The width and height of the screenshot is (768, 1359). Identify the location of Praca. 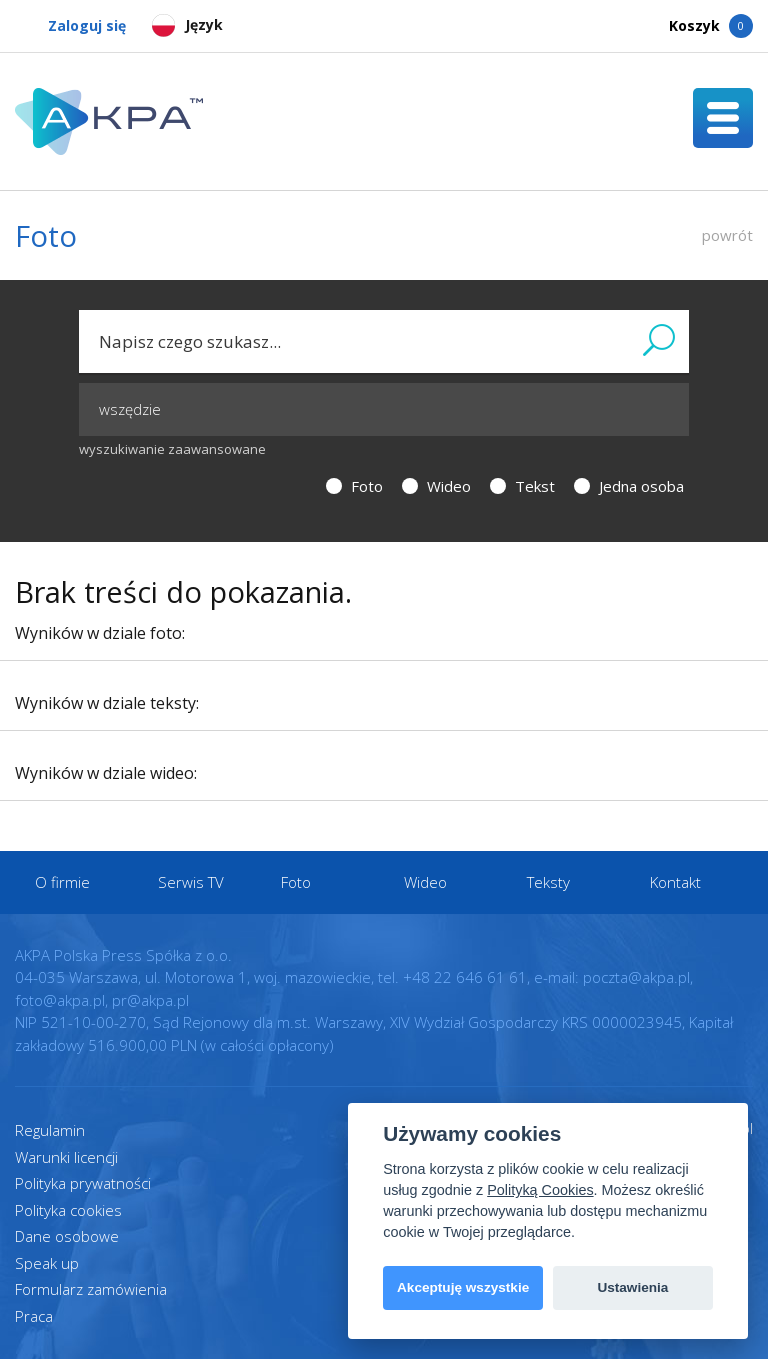
(34, 1316).